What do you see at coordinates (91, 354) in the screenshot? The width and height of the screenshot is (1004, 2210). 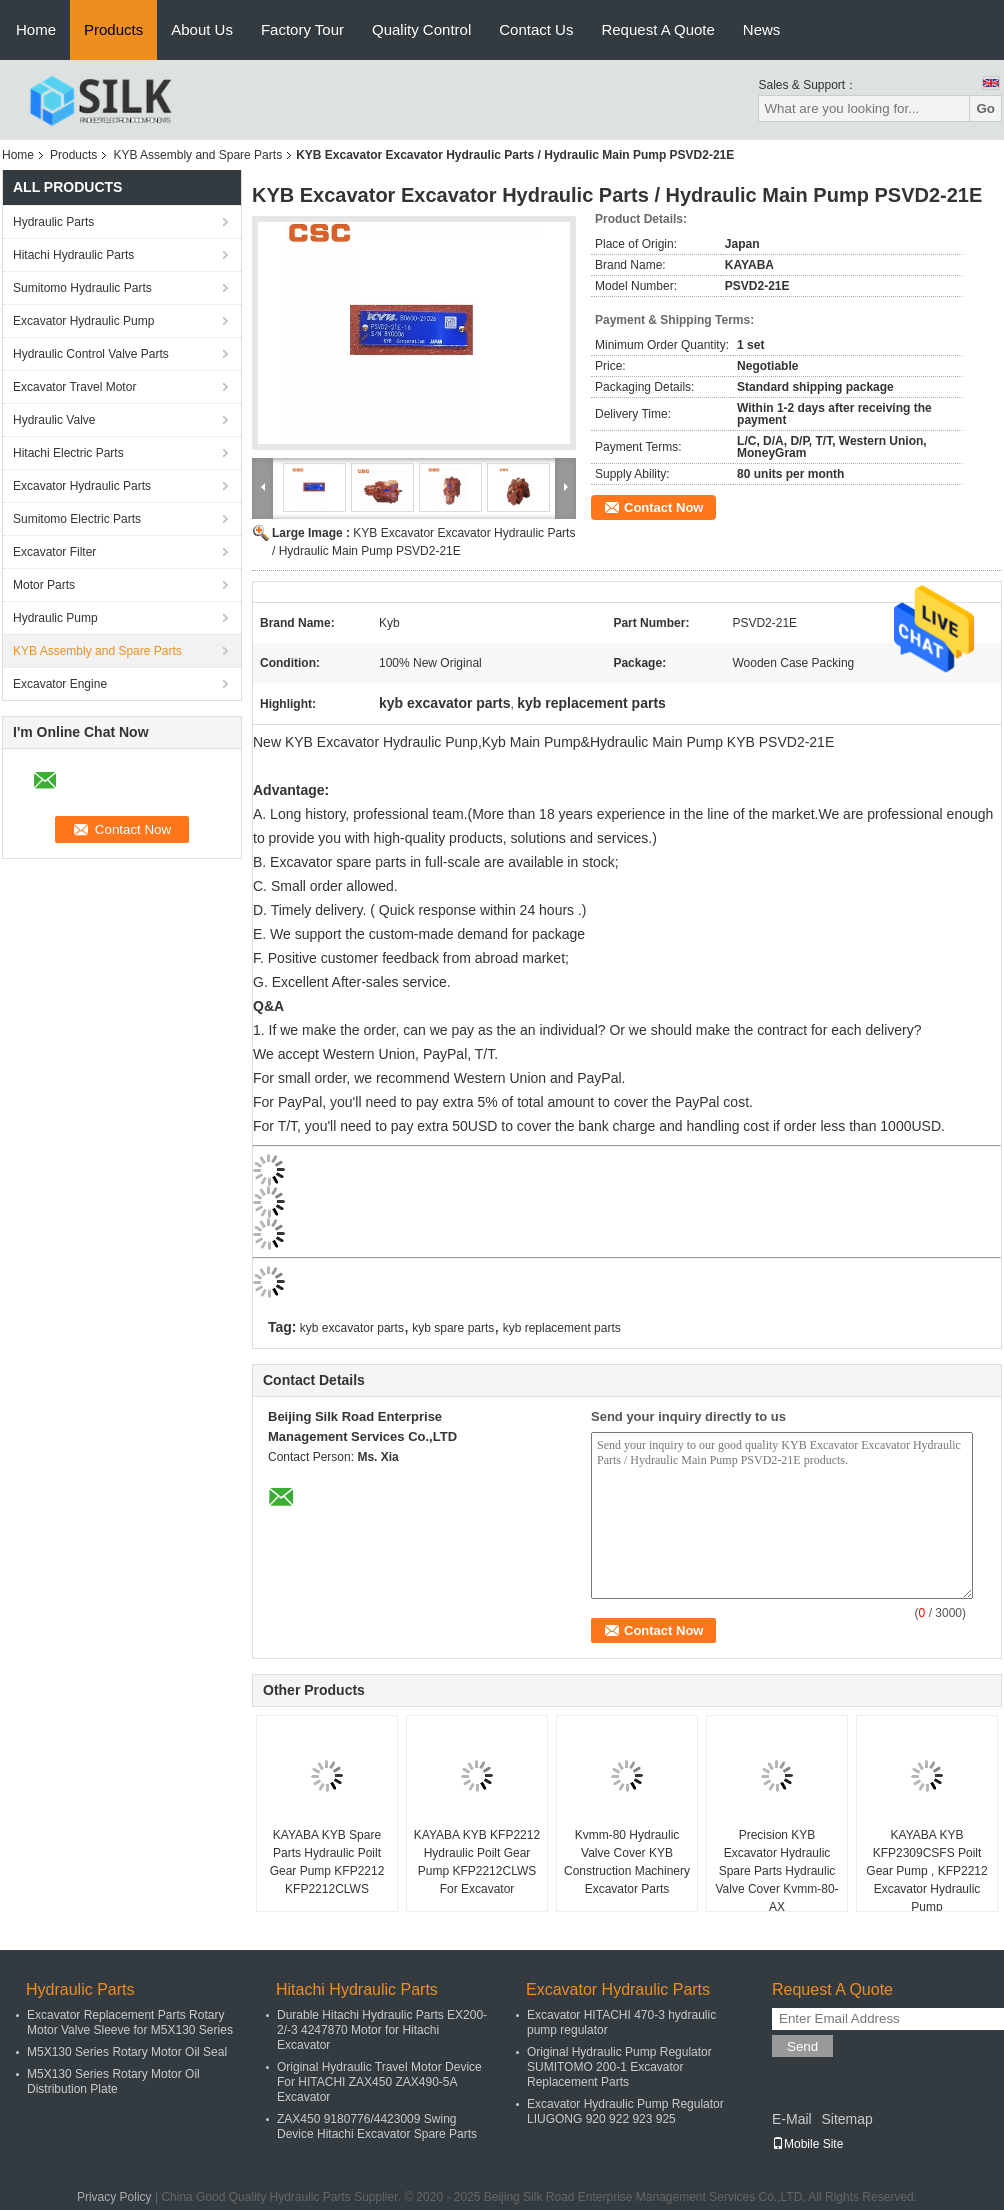 I see `Hydraulic Control Valve Parts` at bounding box center [91, 354].